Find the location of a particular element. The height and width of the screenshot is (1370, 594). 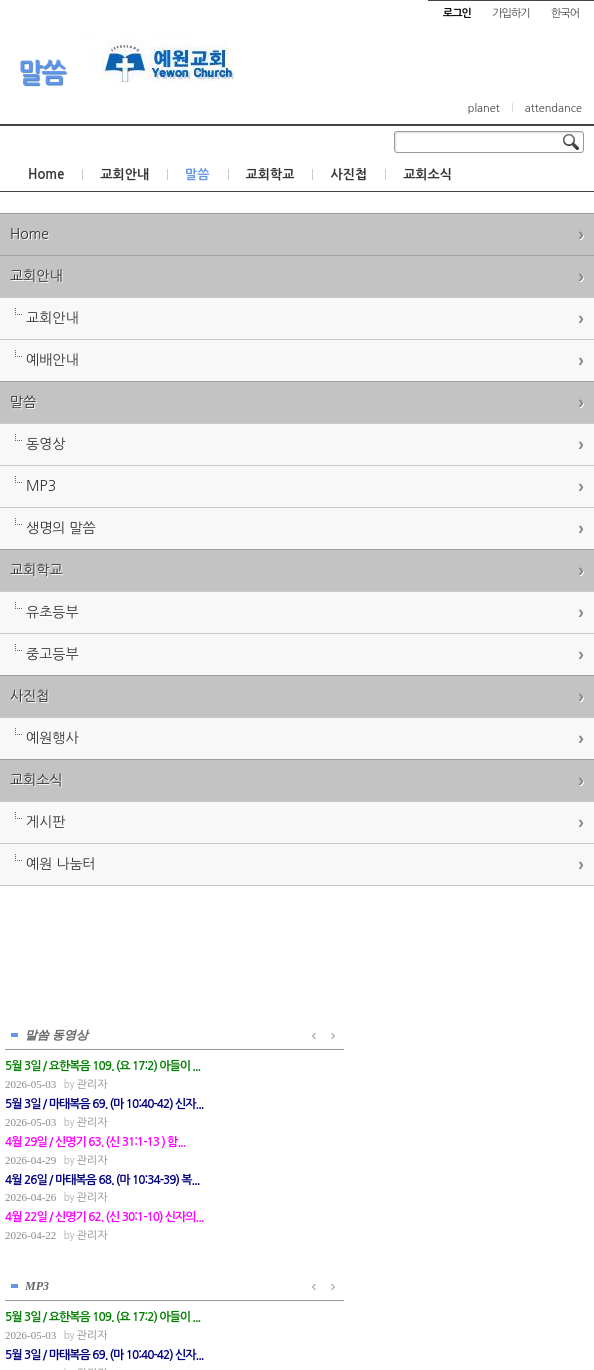

게시판 is located at coordinates (45, 822).